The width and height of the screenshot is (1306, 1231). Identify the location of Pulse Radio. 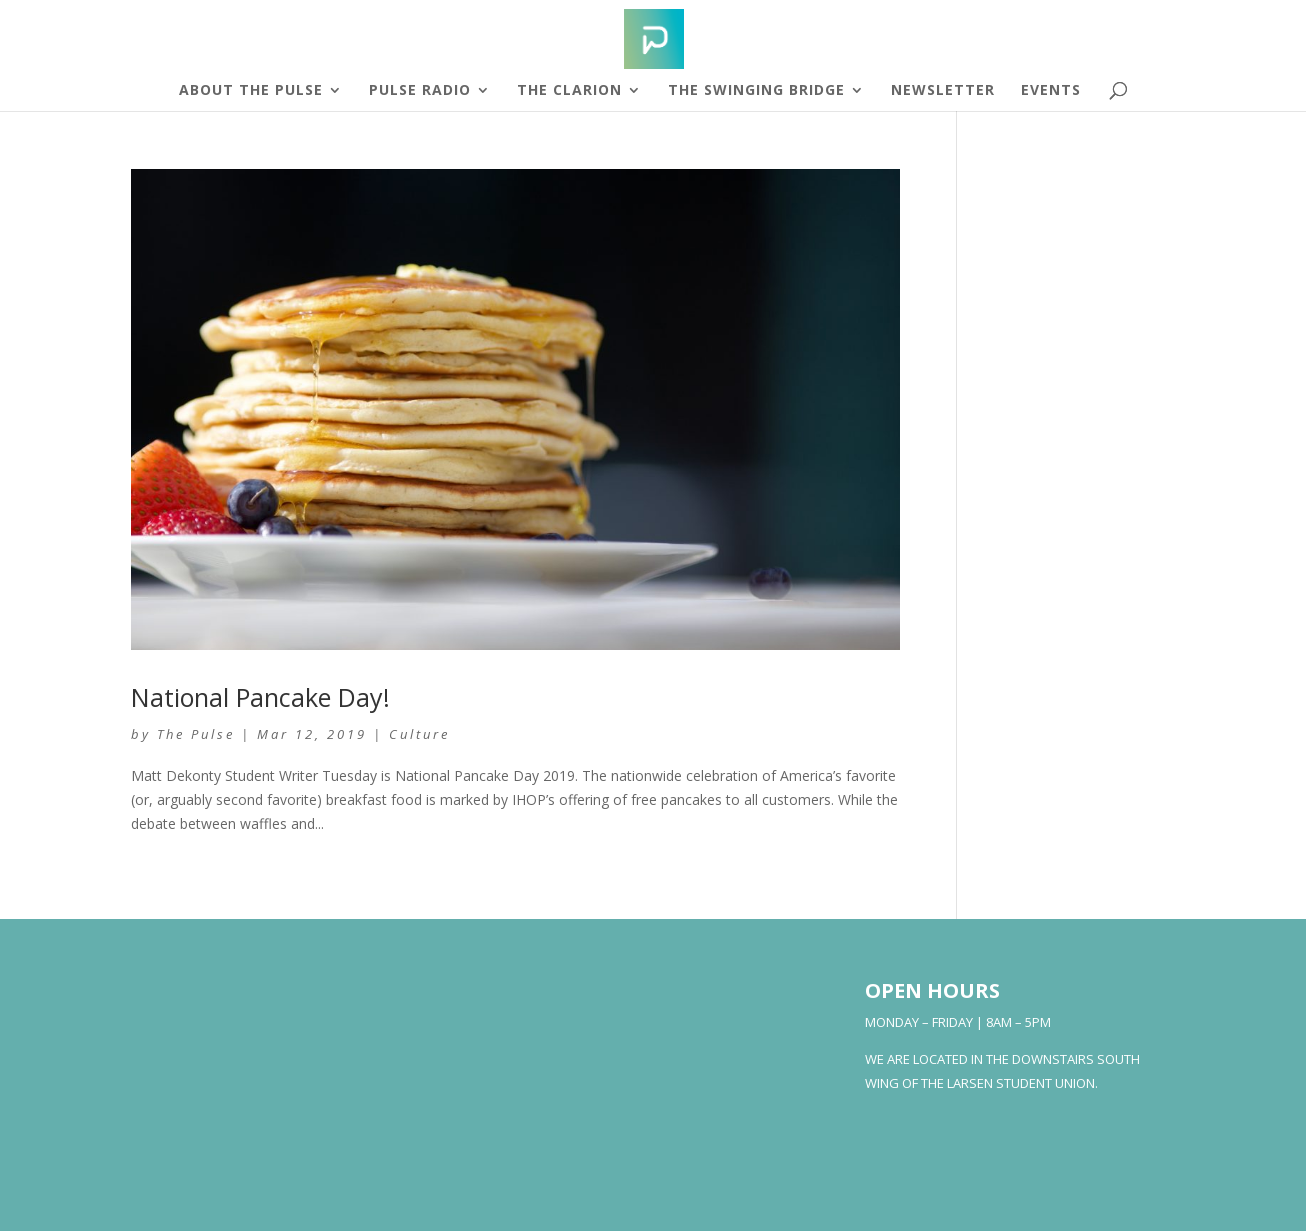
(420, 91).